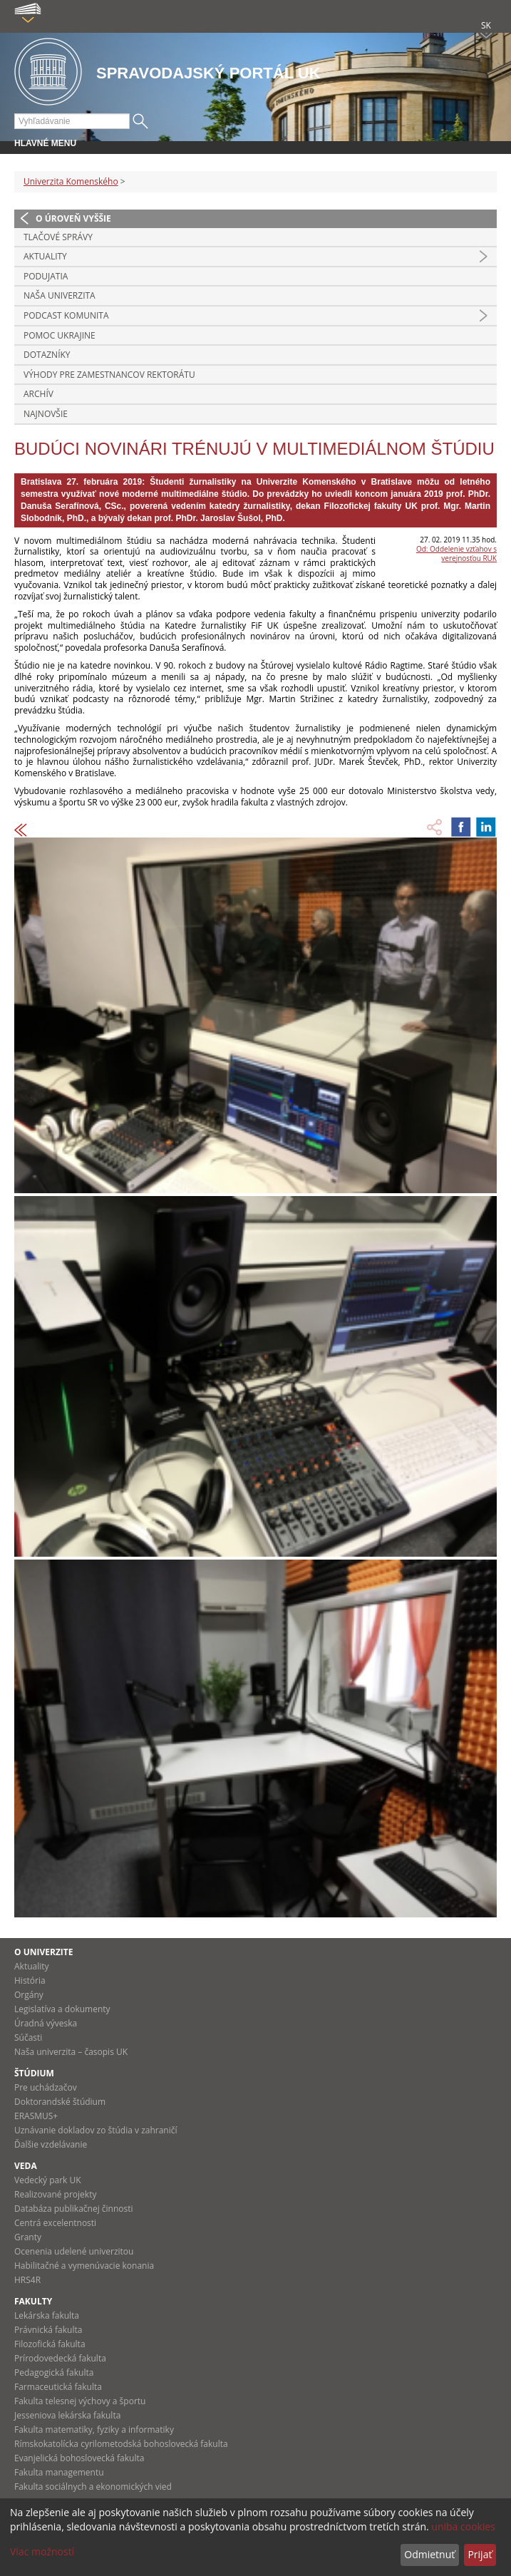 This screenshot has height=2576, width=511. What do you see at coordinates (45, 2023) in the screenshot?
I see `Úradná výveska` at bounding box center [45, 2023].